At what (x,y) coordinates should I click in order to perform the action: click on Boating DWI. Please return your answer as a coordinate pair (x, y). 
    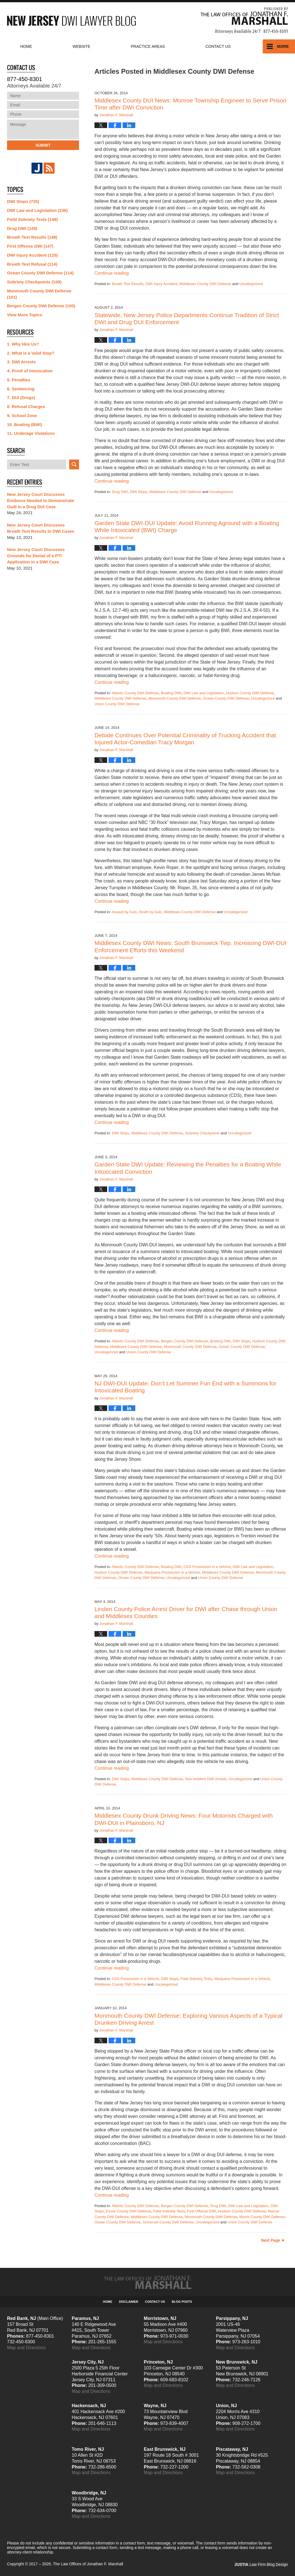
    Looking at the image, I should click on (171, 693).